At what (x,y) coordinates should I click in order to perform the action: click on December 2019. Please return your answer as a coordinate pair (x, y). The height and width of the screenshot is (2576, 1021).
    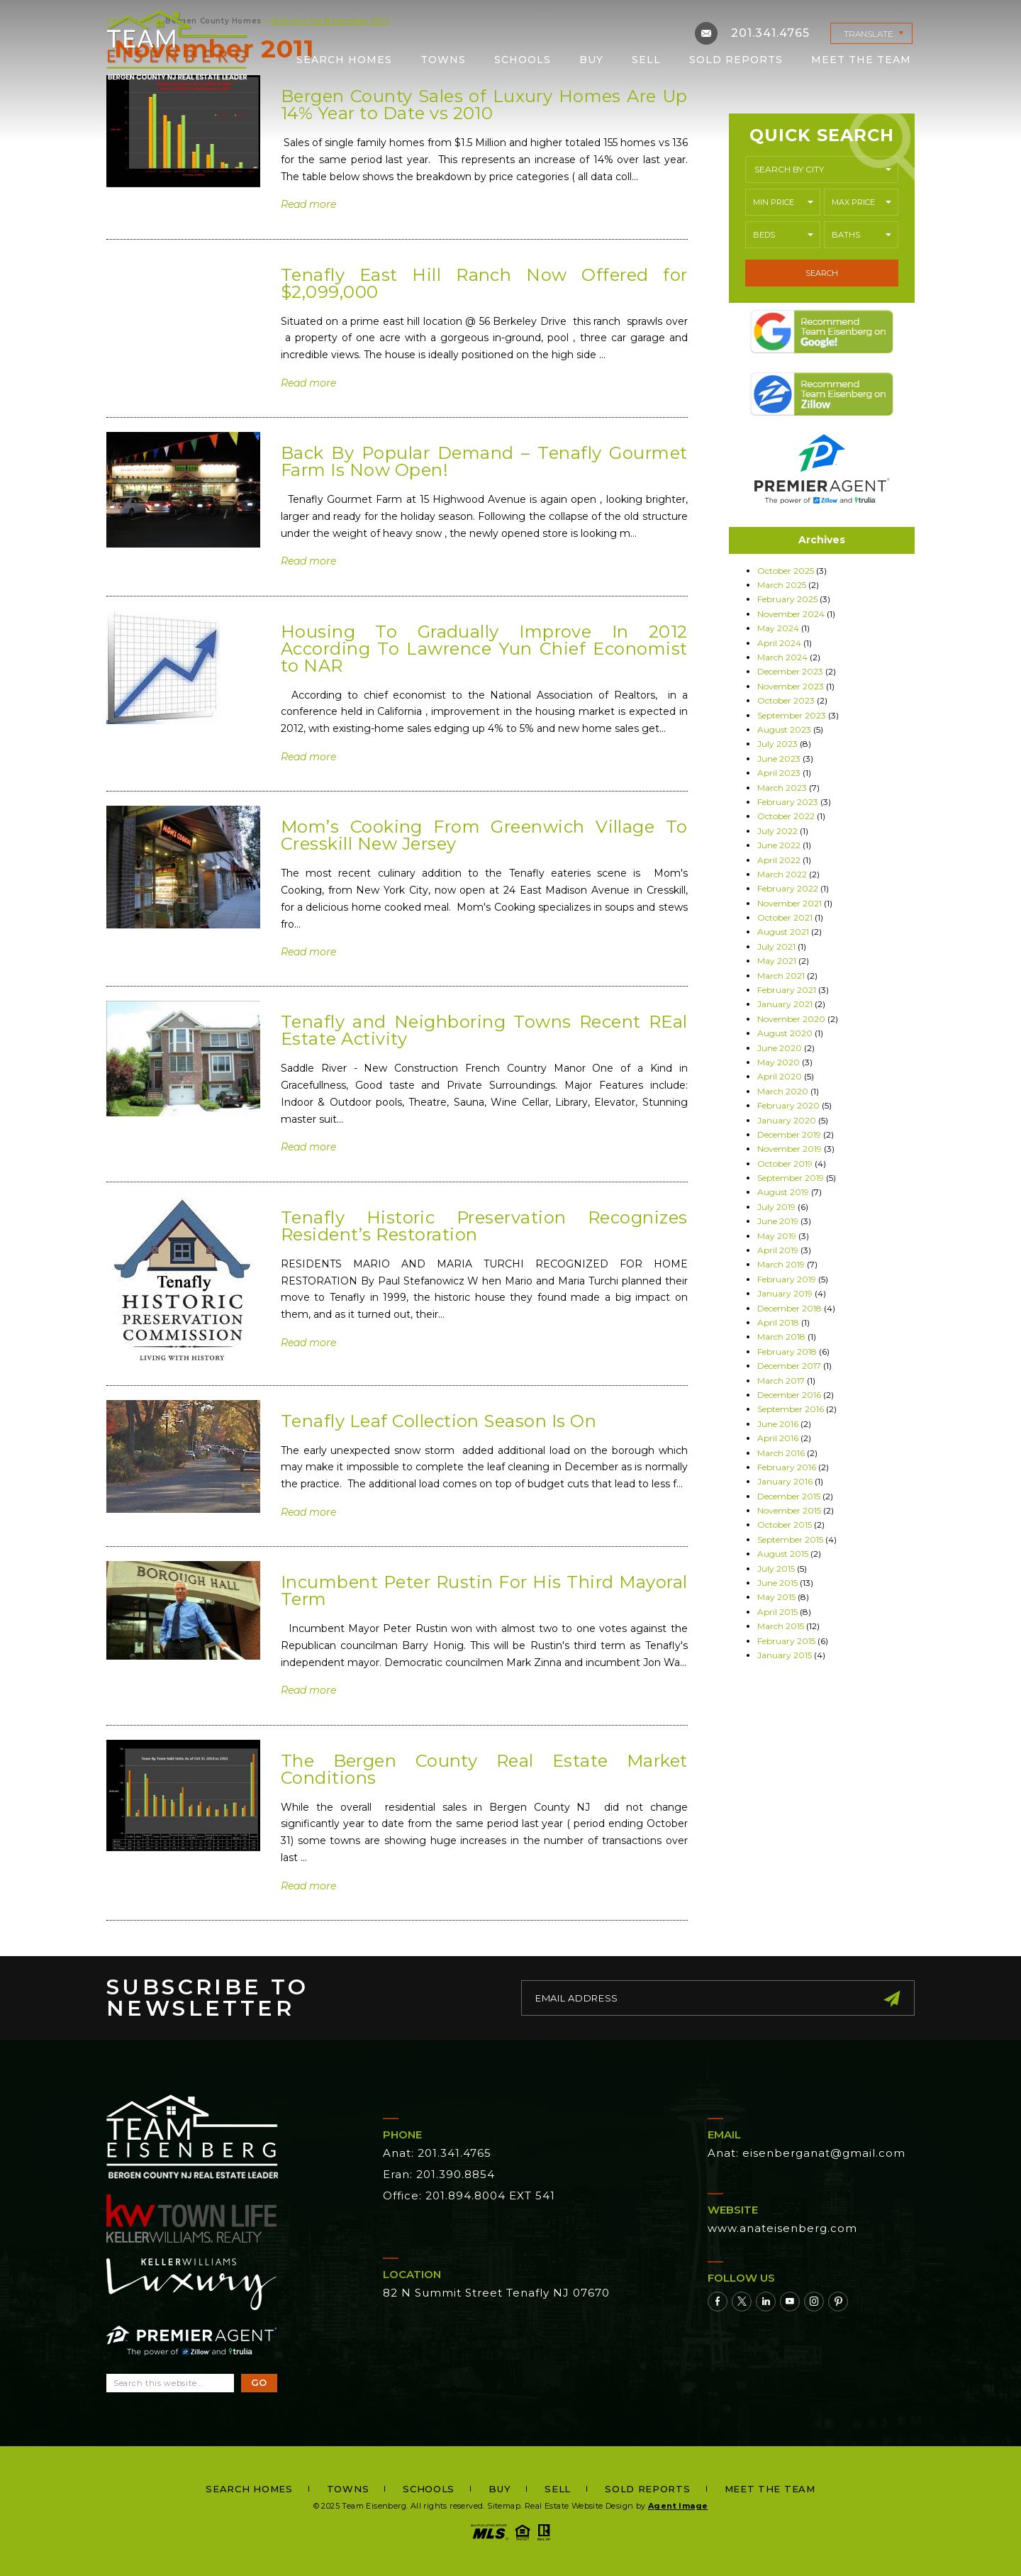
    Looking at the image, I should click on (789, 1134).